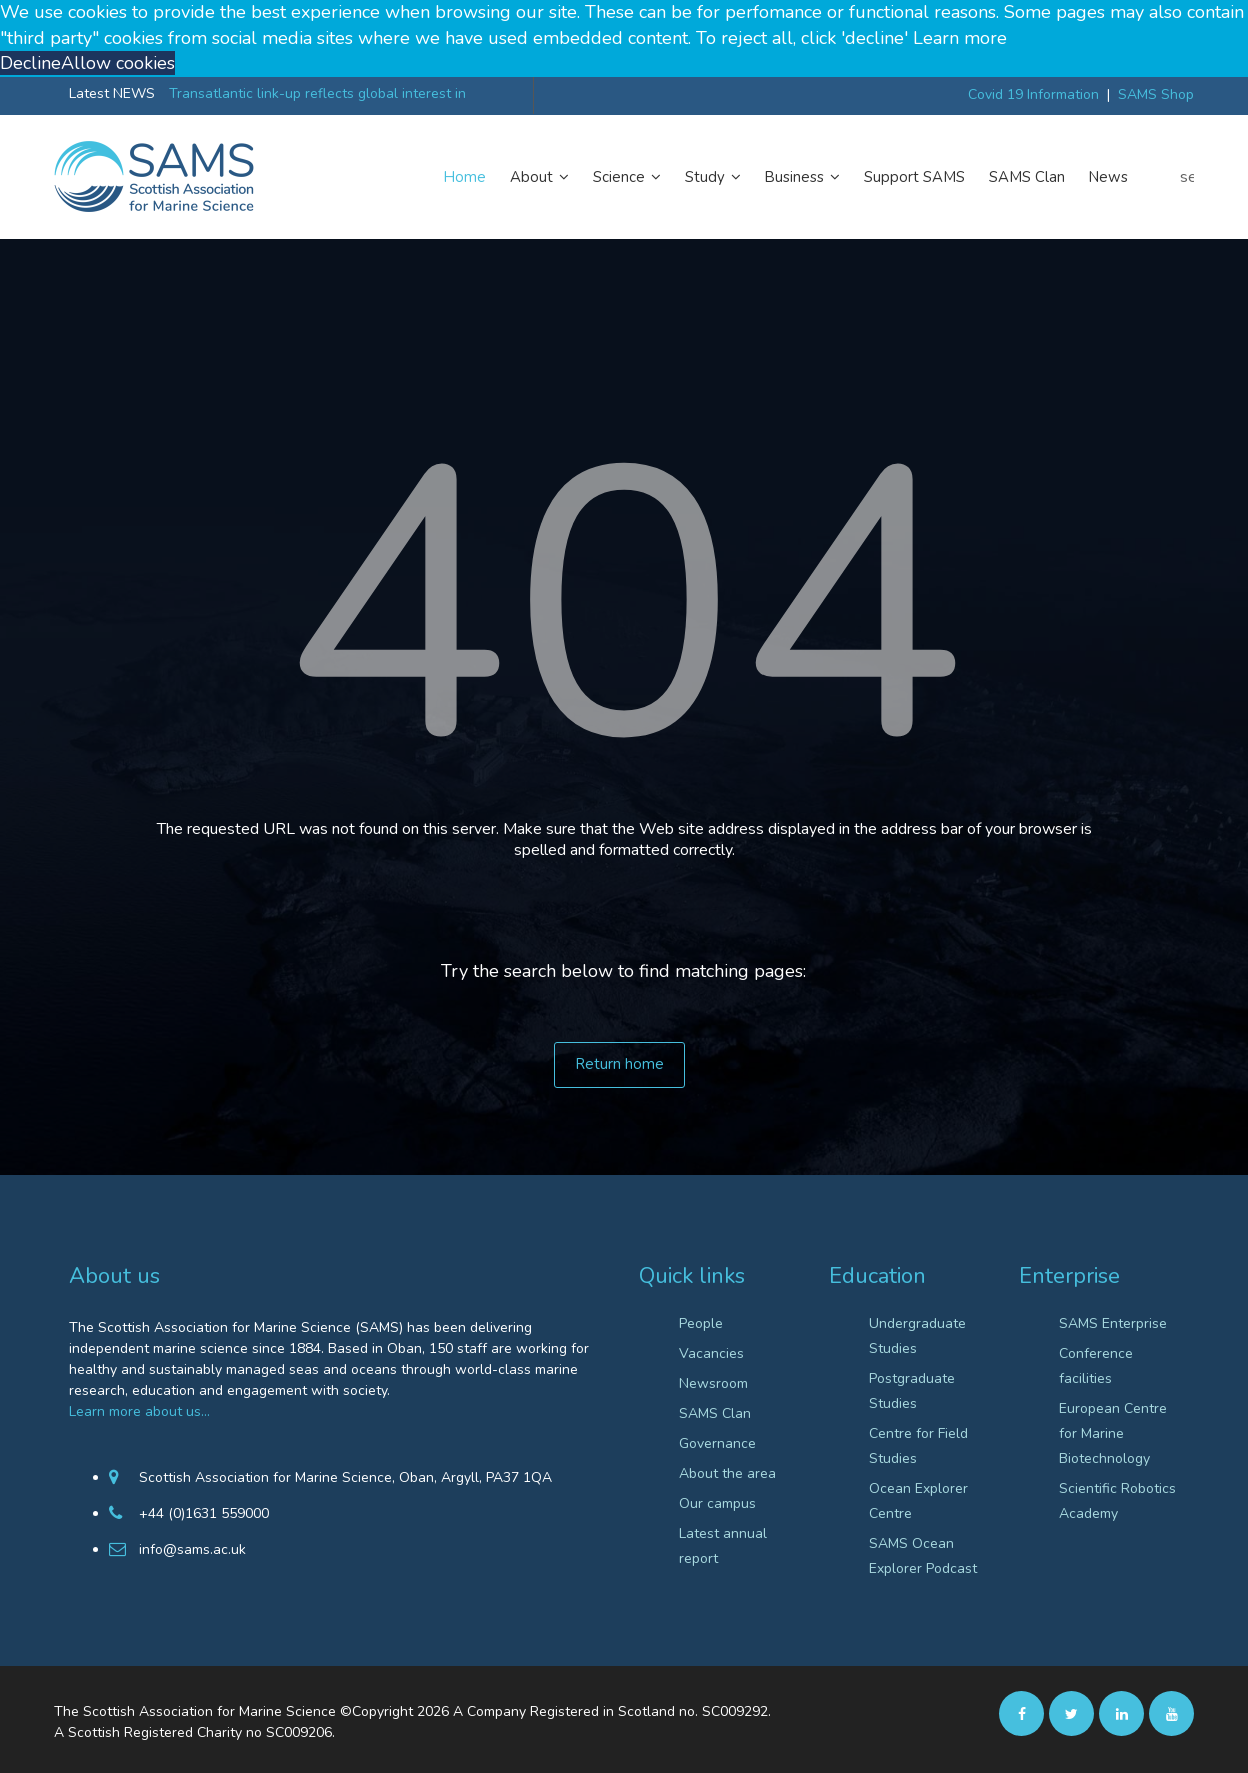 This screenshot has width=1248, height=1773. What do you see at coordinates (1033, 94) in the screenshot?
I see `Covid 19 Information` at bounding box center [1033, 94].